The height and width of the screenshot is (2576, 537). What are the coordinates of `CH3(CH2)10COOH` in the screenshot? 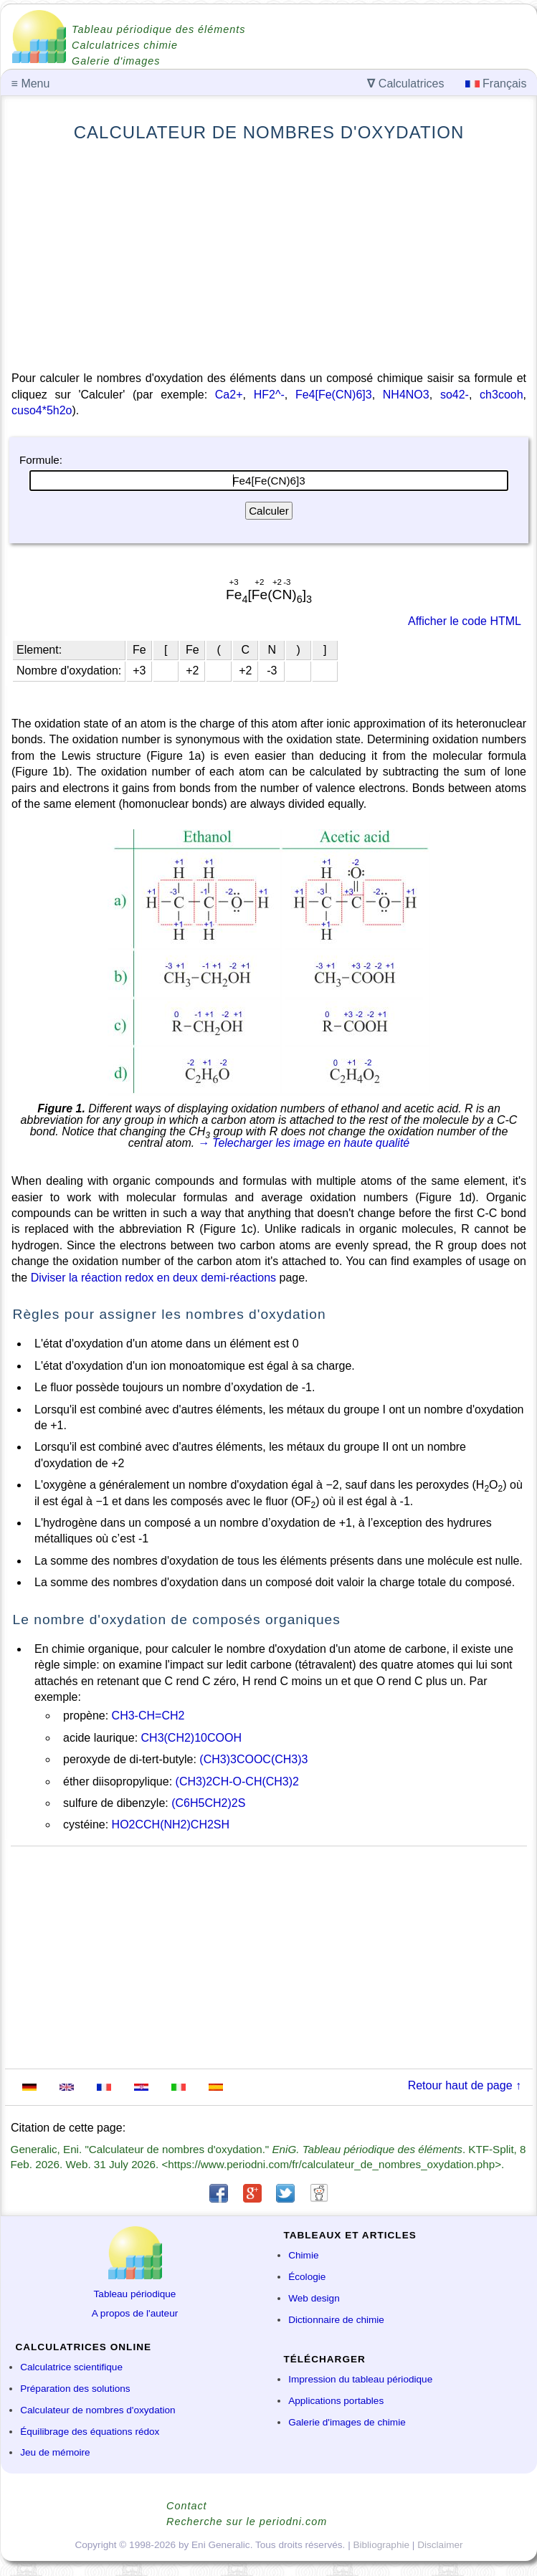 It's located at (191, 1738).